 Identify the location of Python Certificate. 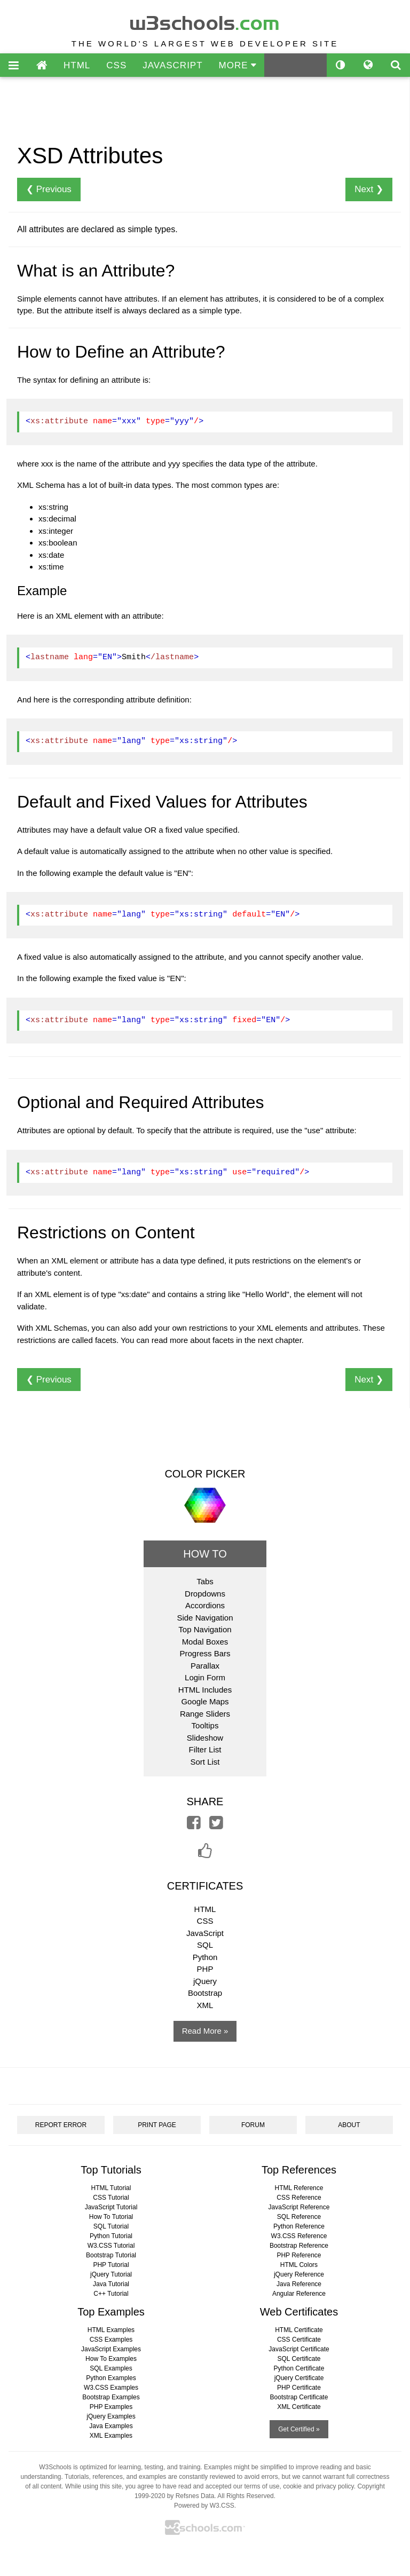
(299, 2368).